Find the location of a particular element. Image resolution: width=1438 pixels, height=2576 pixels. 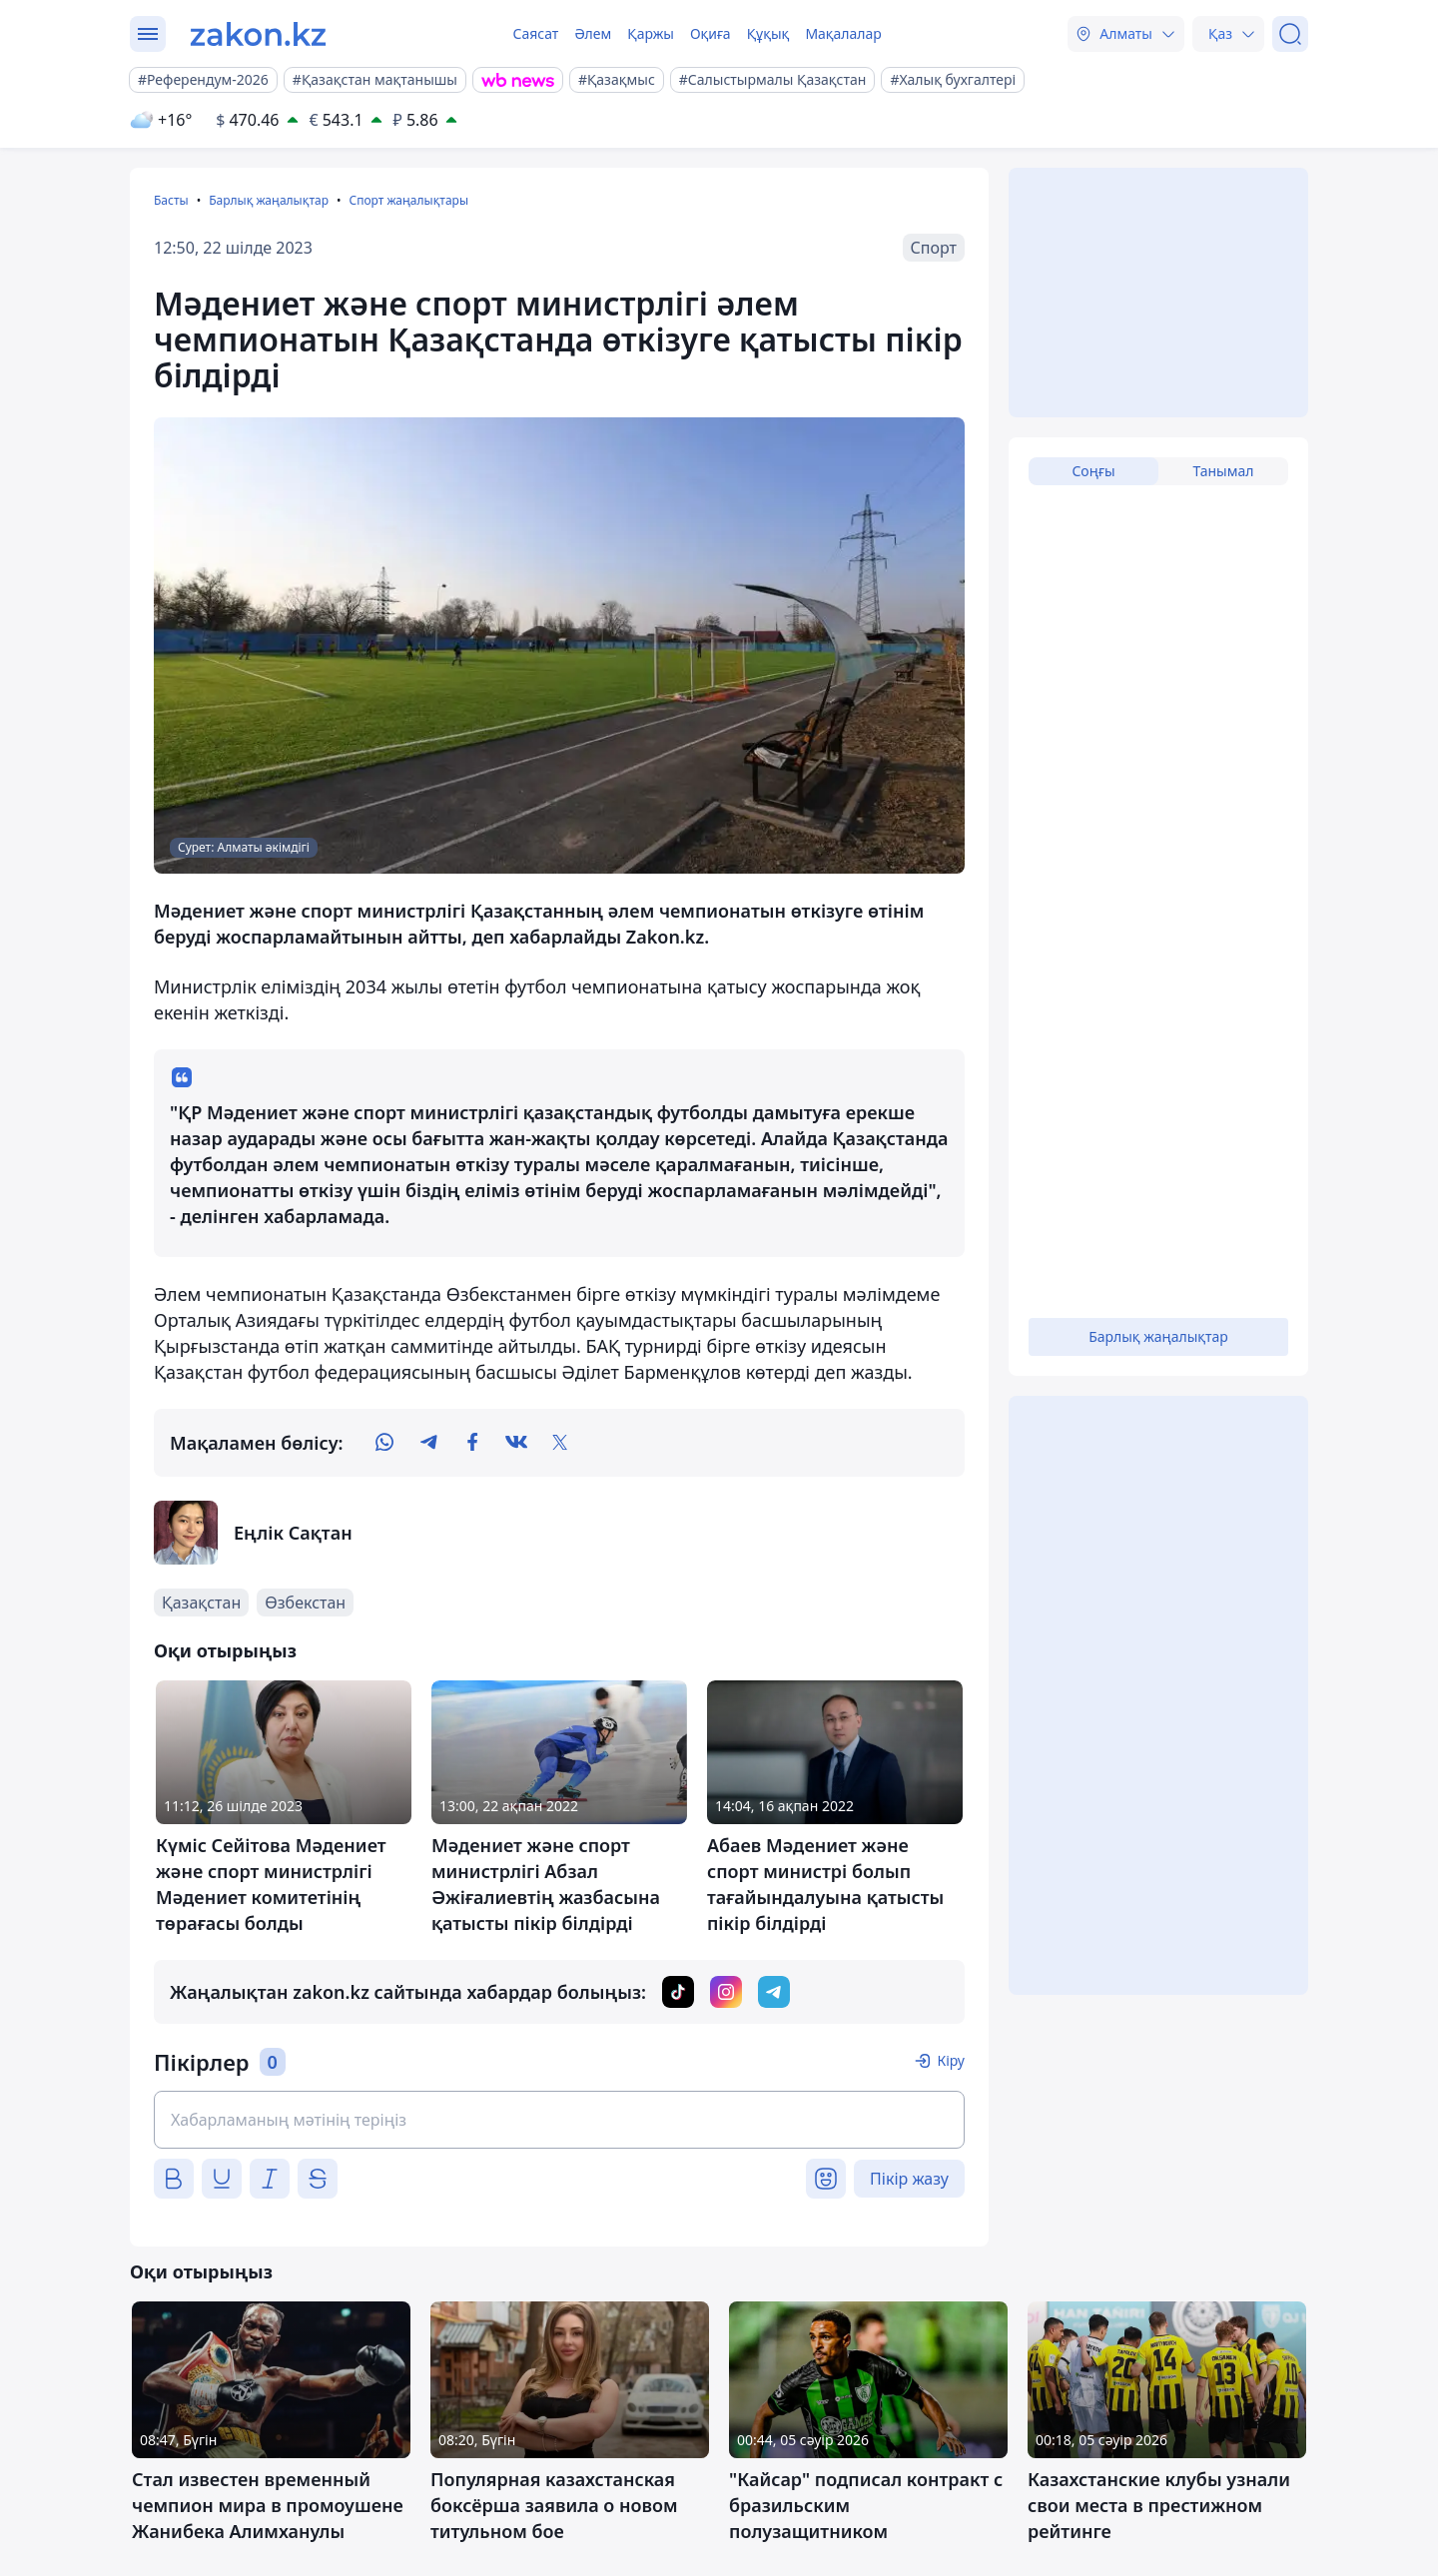

[Іздеу] is located at coordinates (1290, 34).